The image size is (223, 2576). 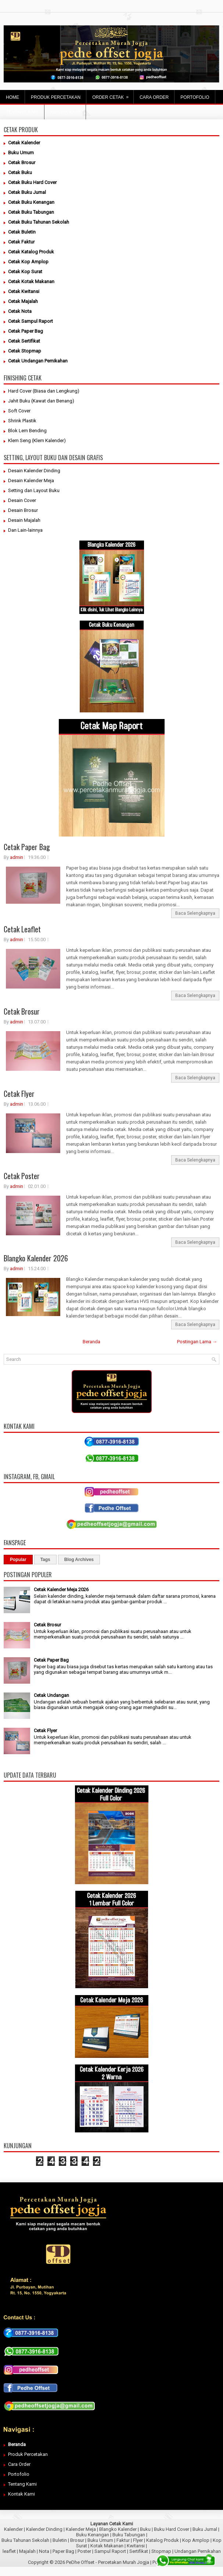 I want to click on Cetak Flyer, so click(x=19, y=1093).